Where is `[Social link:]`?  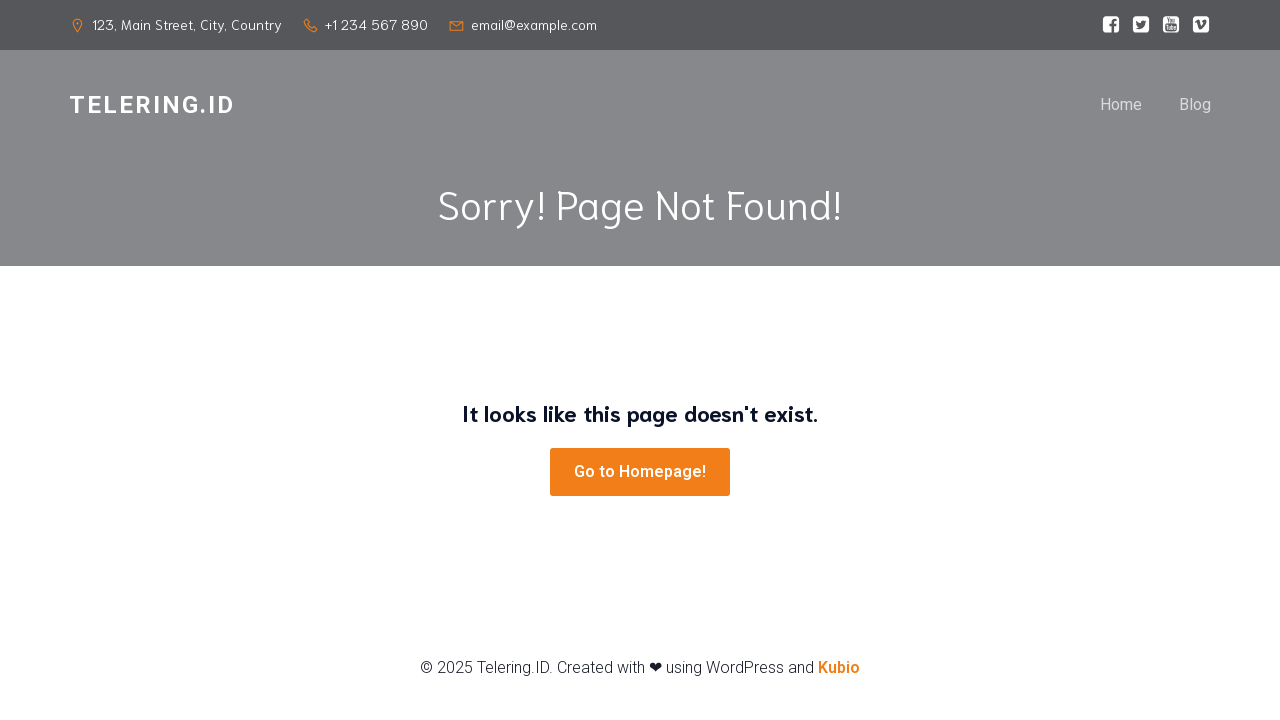 [Social link:] is located at coordinates (1106, 25).